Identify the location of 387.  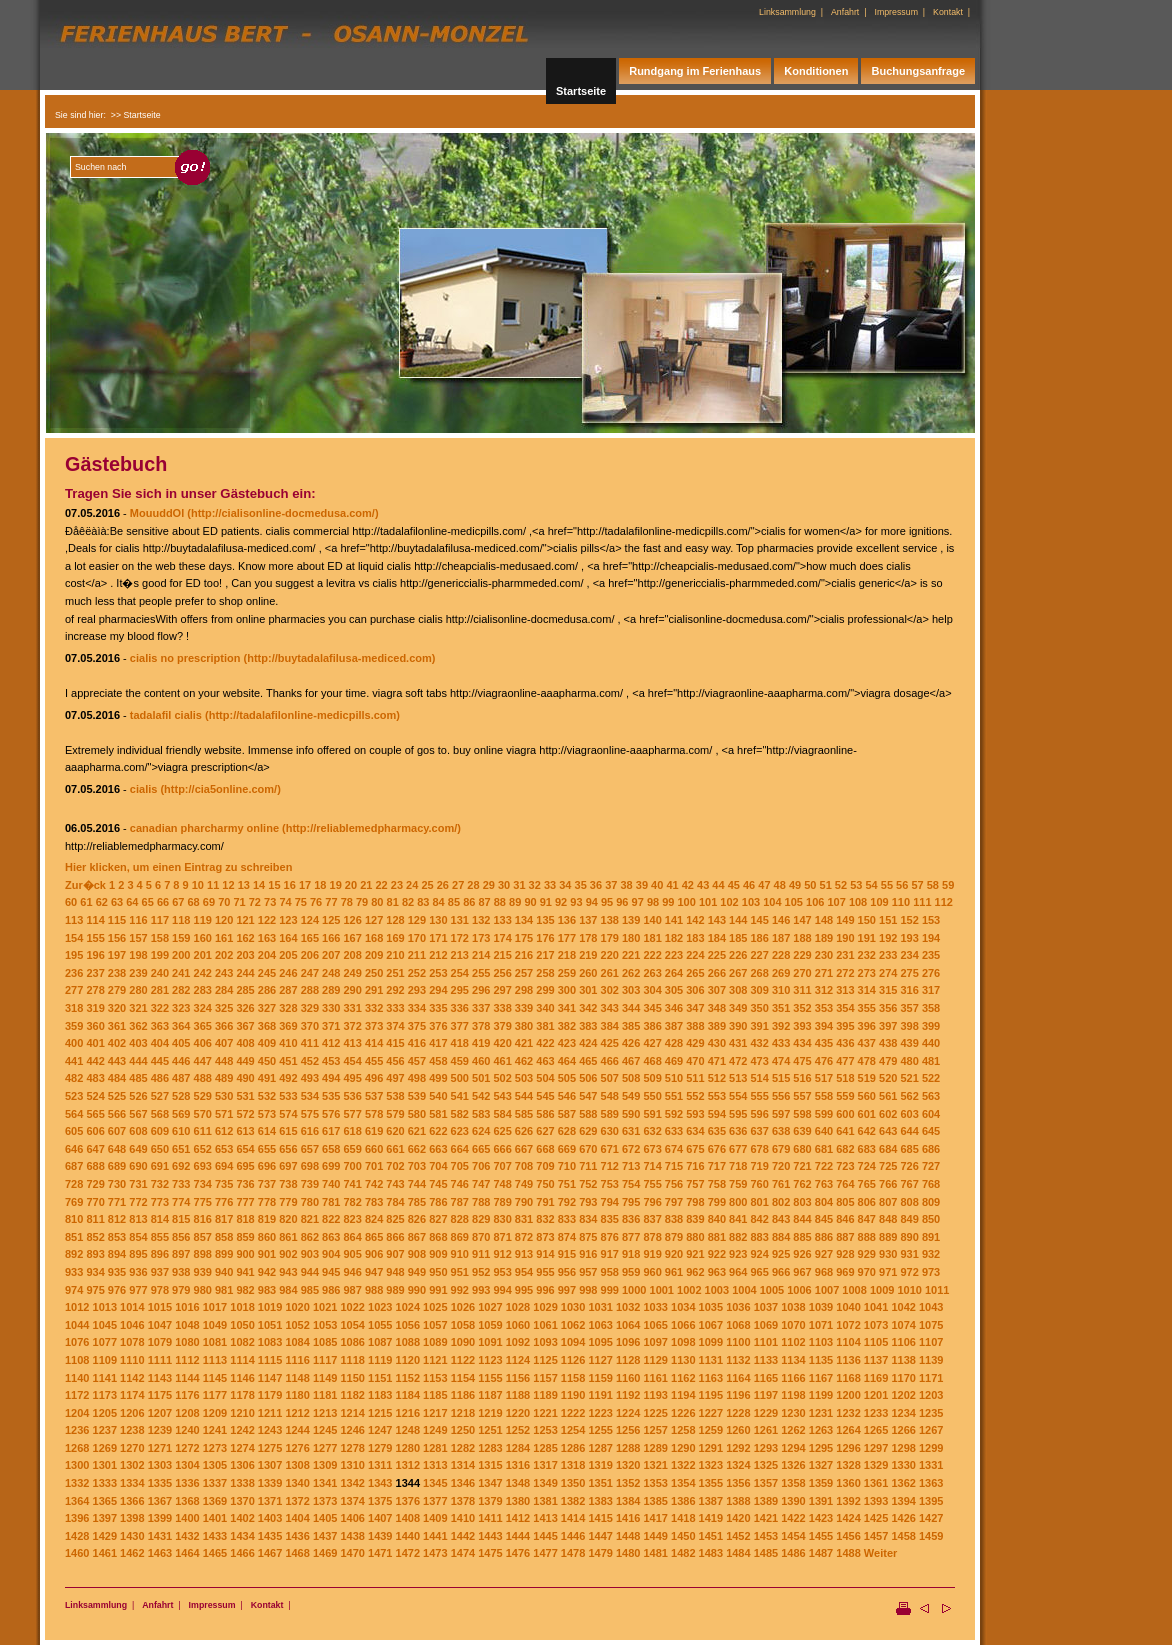
(674, 1026).